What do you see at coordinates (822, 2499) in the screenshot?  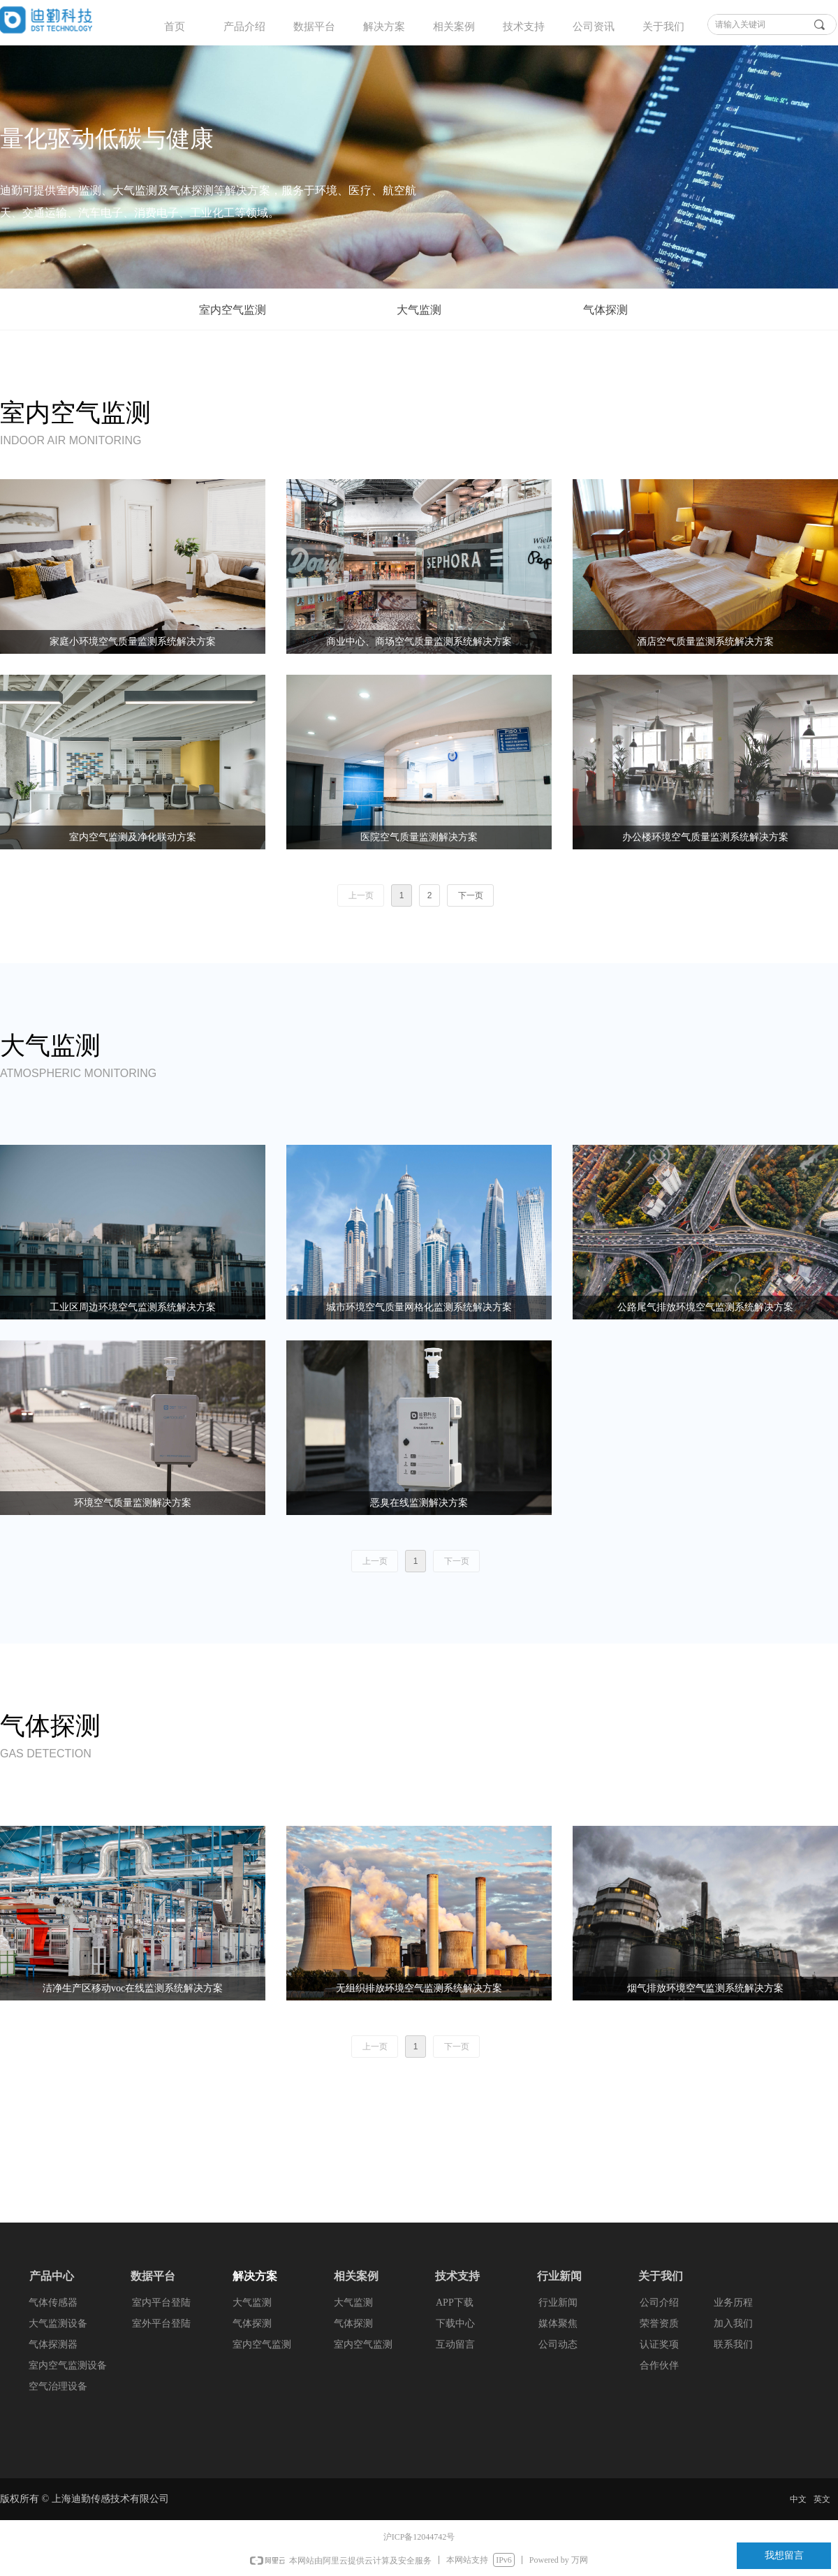 I see `英文` at bounding box center [822, 2499].